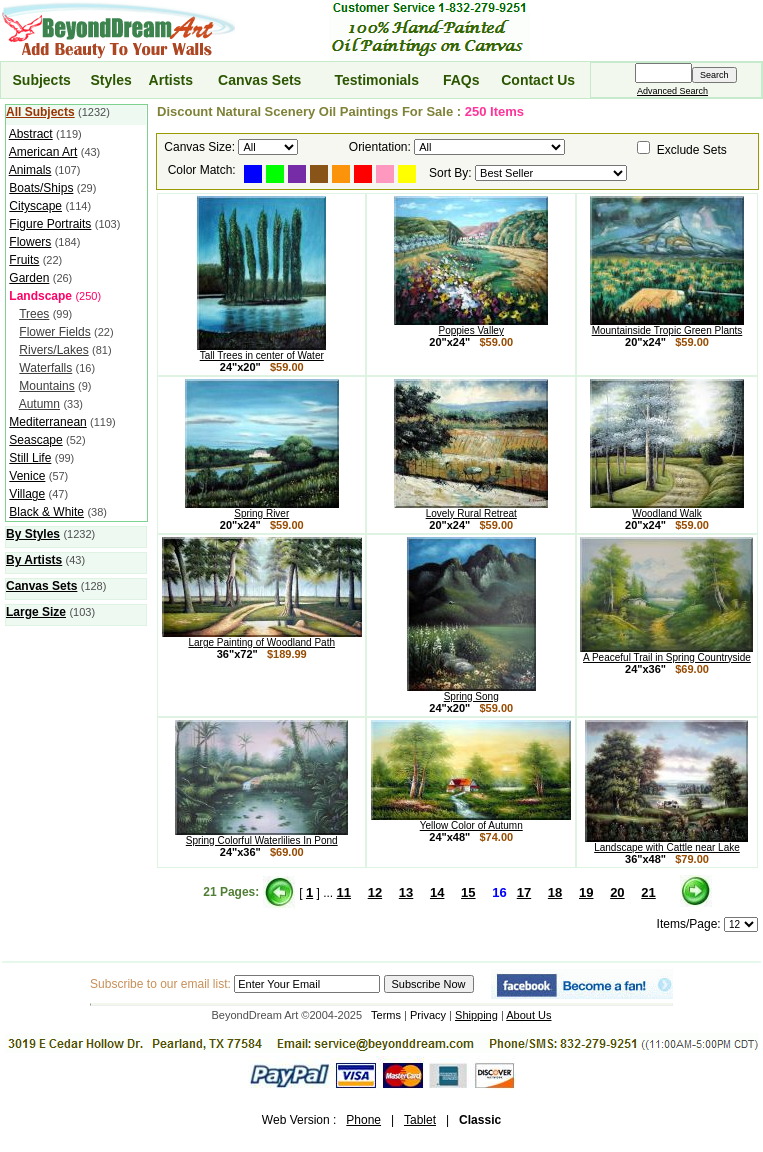  What do you see at coordinates (39, 404) in the screenshot?
I see `Autumn` at bounding box center [39, 404].